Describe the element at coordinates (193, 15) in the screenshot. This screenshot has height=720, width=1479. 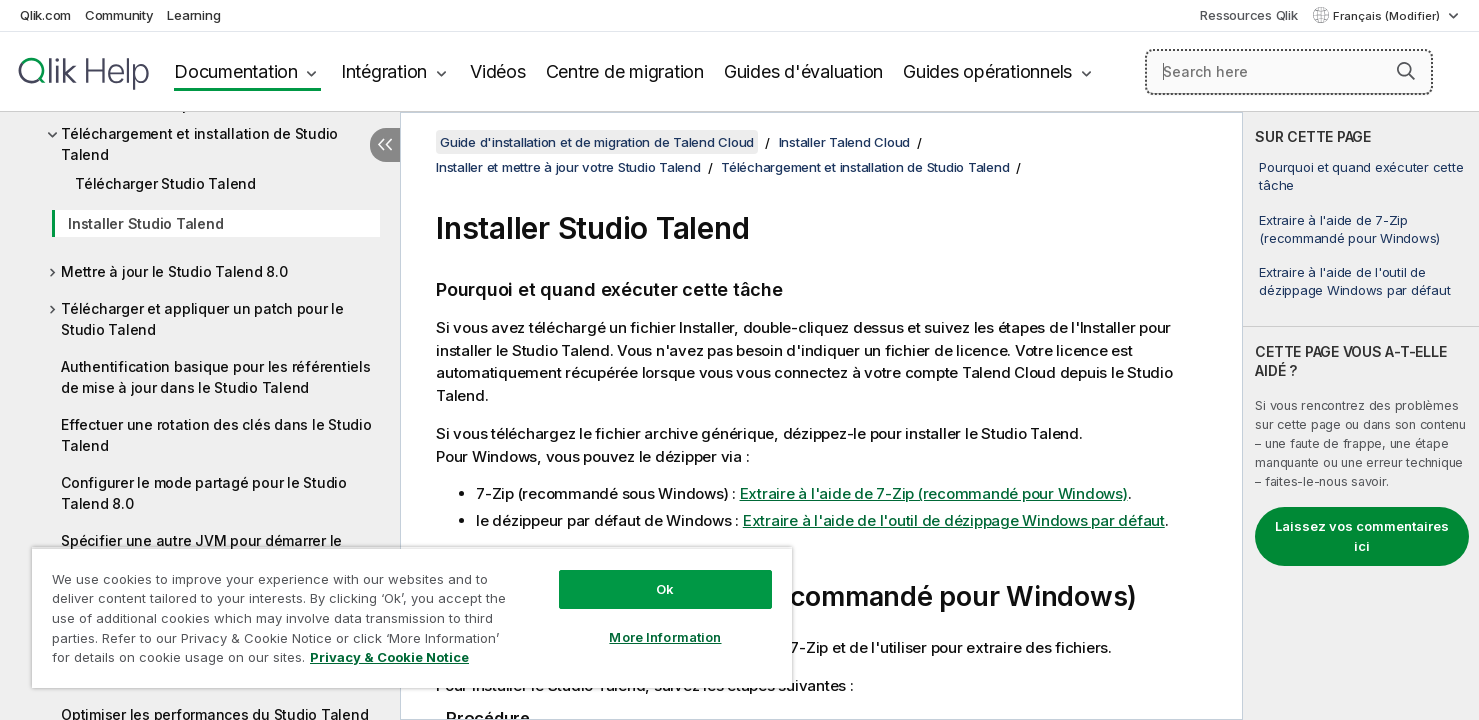
I see `Learning` at that location.